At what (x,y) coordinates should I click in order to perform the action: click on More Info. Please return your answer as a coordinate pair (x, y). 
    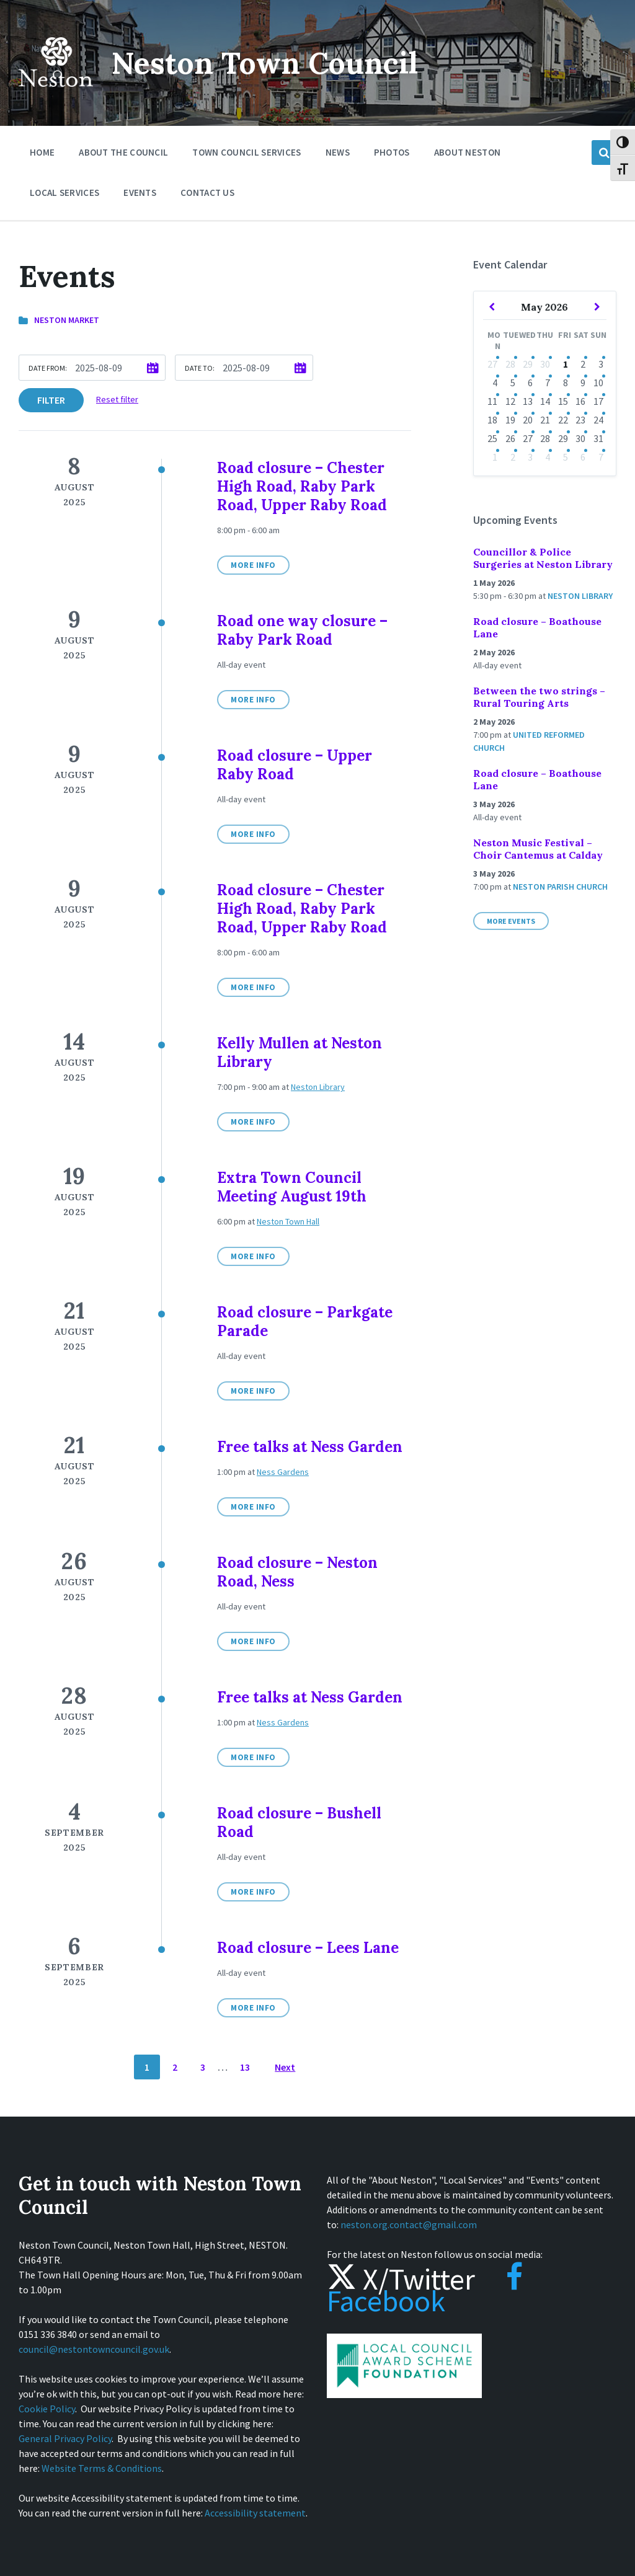
    Looking at the image, I should click on (253, 565).